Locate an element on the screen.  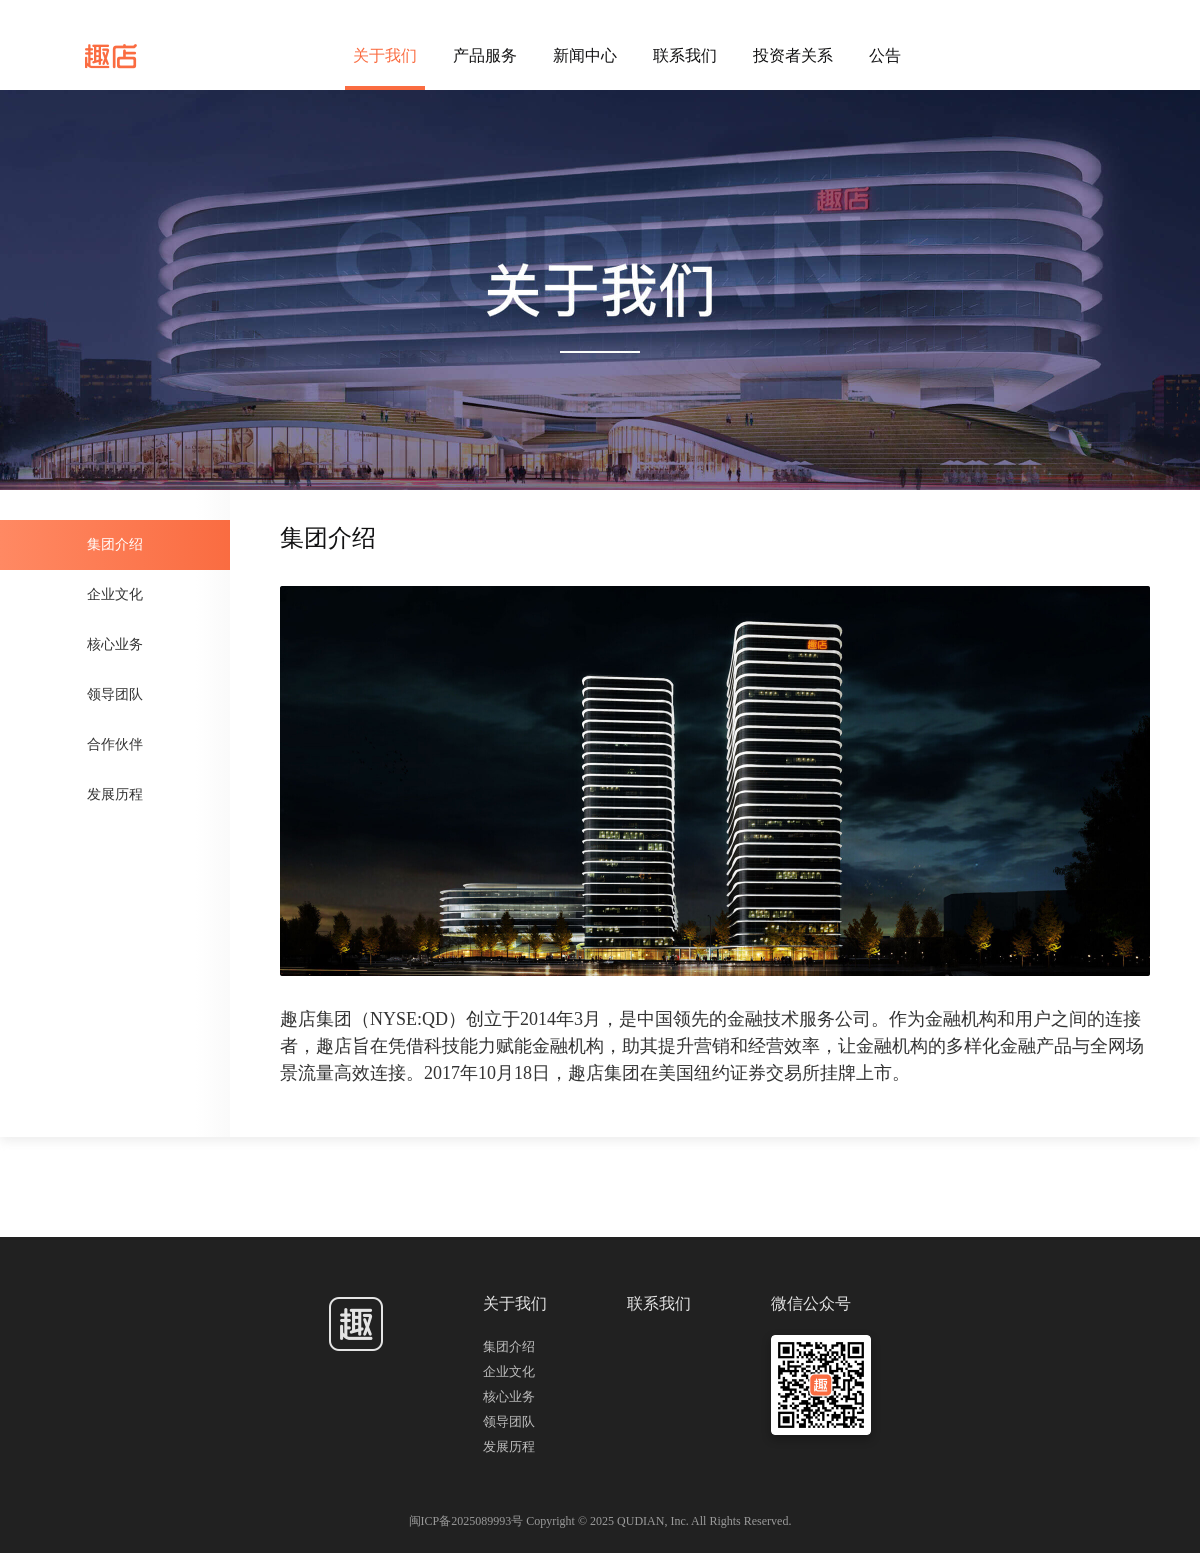
产品服务 is located at coordinates (485, 55).